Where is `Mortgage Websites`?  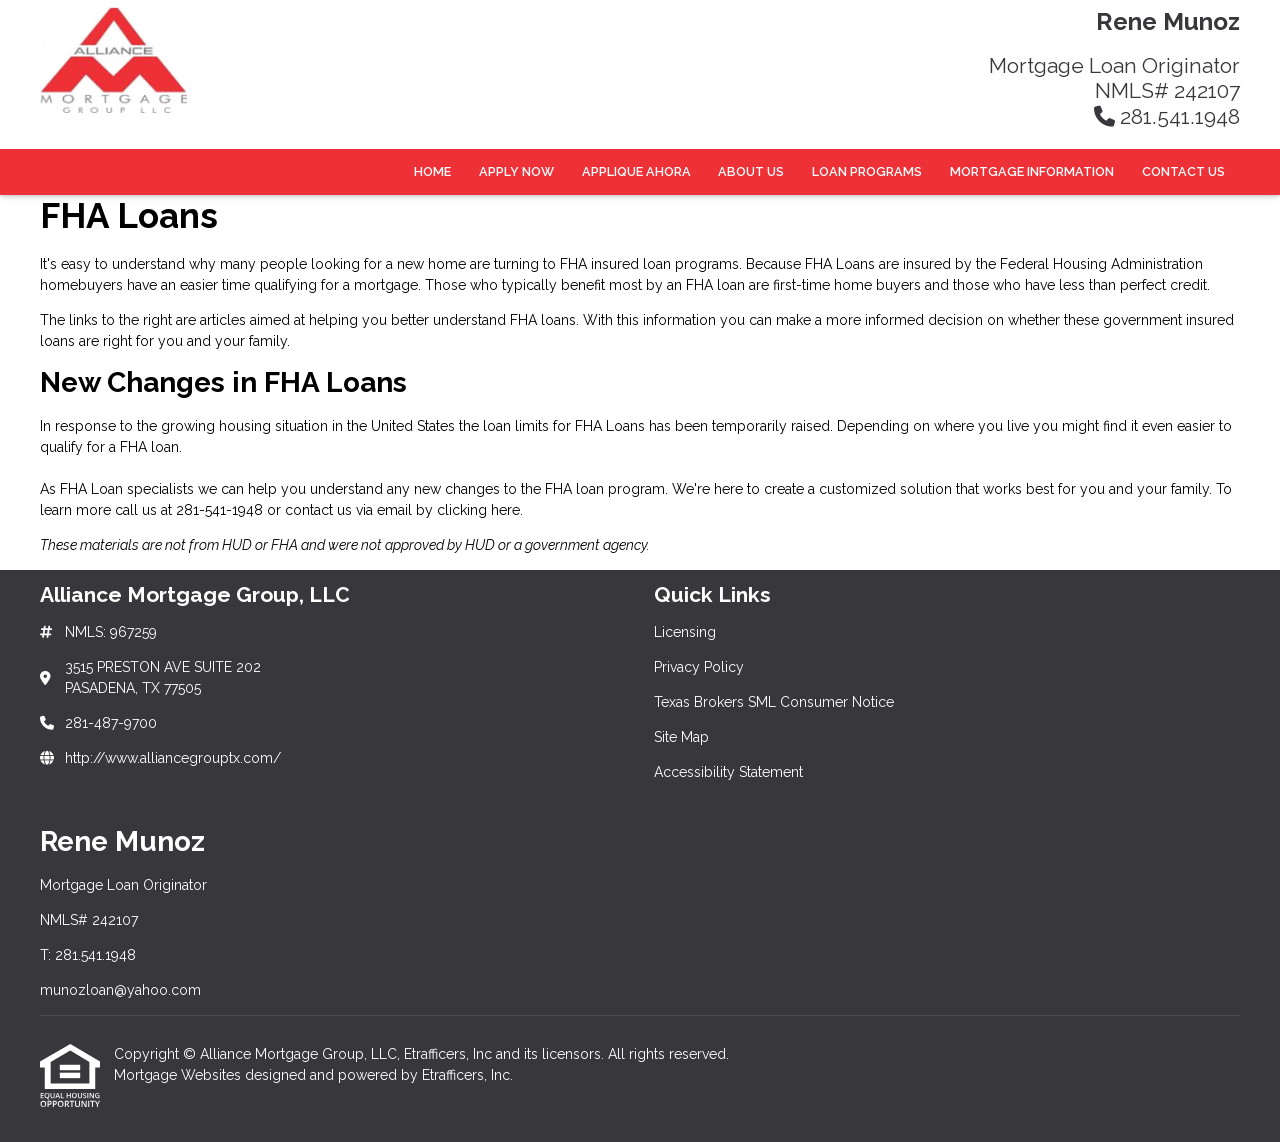 Mortgage Websites is located at coordinates (179, 1075).